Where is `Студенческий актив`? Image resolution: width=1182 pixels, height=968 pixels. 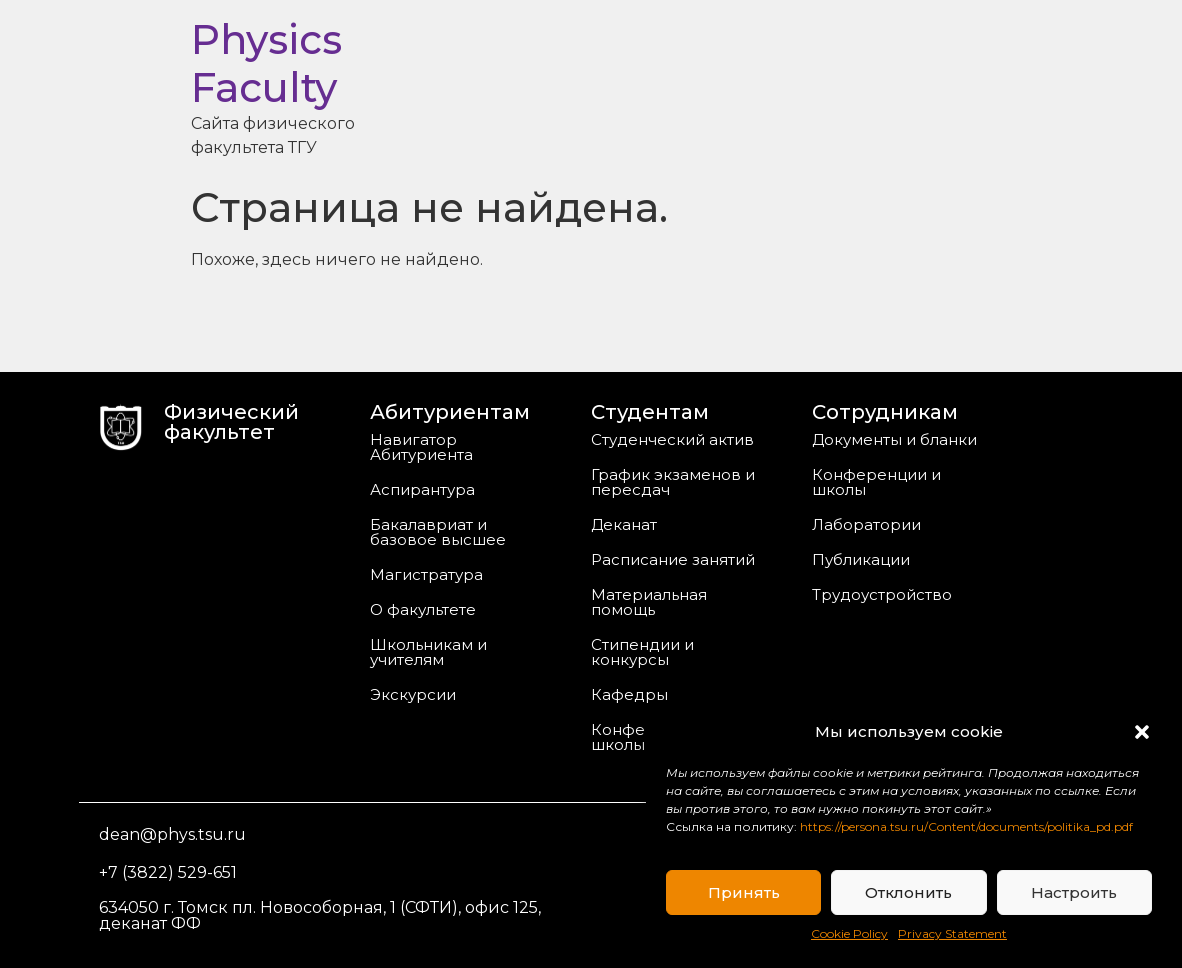 Студенческий актив is located at coordinates (672, 439).